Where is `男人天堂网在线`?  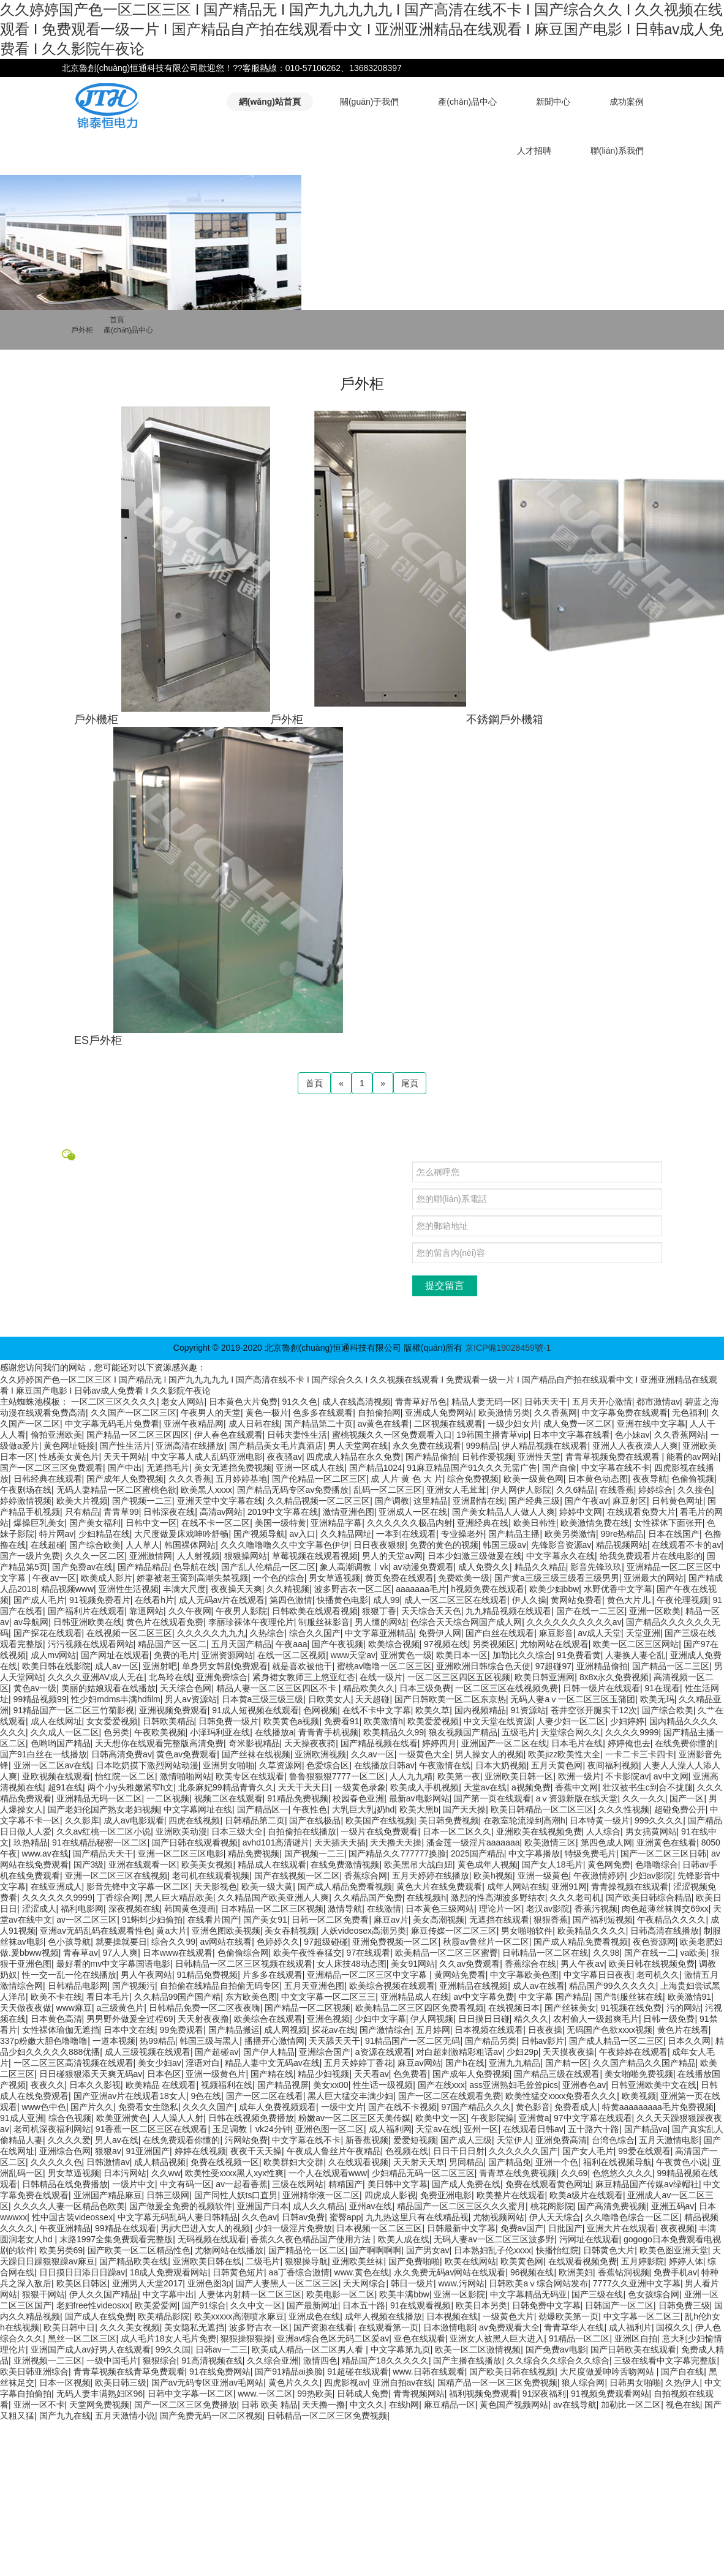 男人天堂网在线 is located at coordinates (358, 1446).